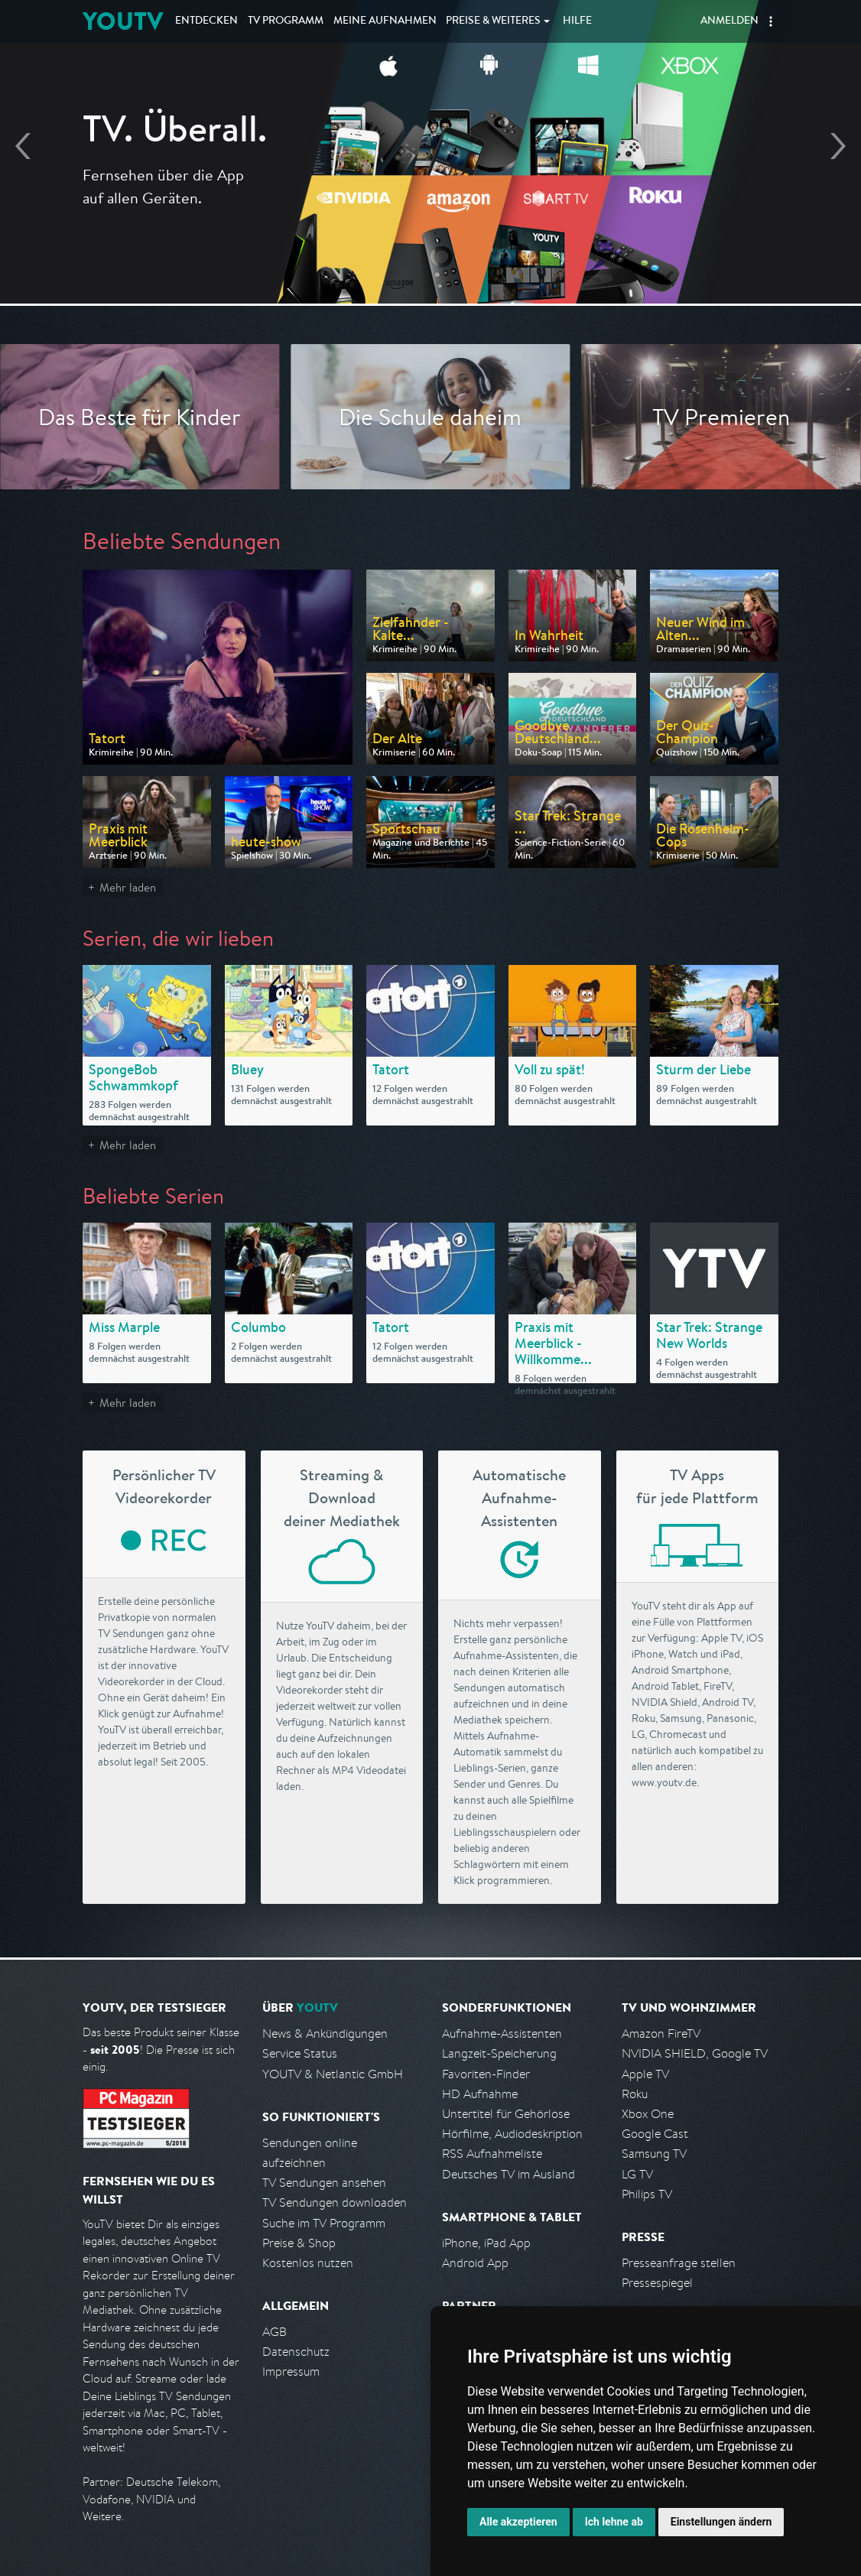 This screenshot has height=2576, width=861. I want to click on [button], so click(770, 21).